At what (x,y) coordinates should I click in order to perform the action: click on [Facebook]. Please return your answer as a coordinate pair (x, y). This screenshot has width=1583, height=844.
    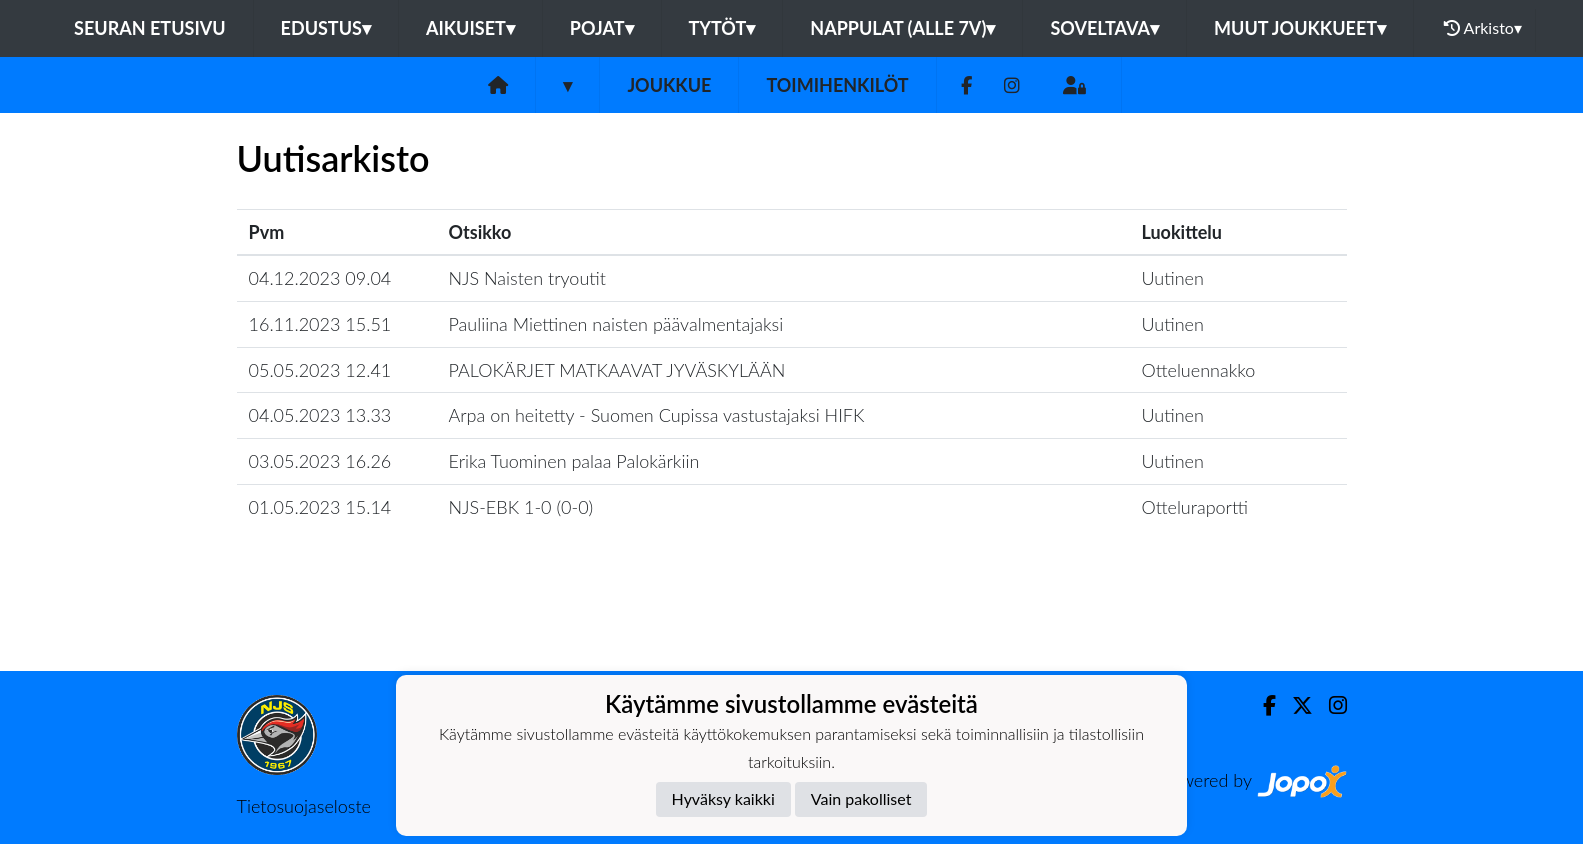
    Looking at the image, I should click on (966, 85).